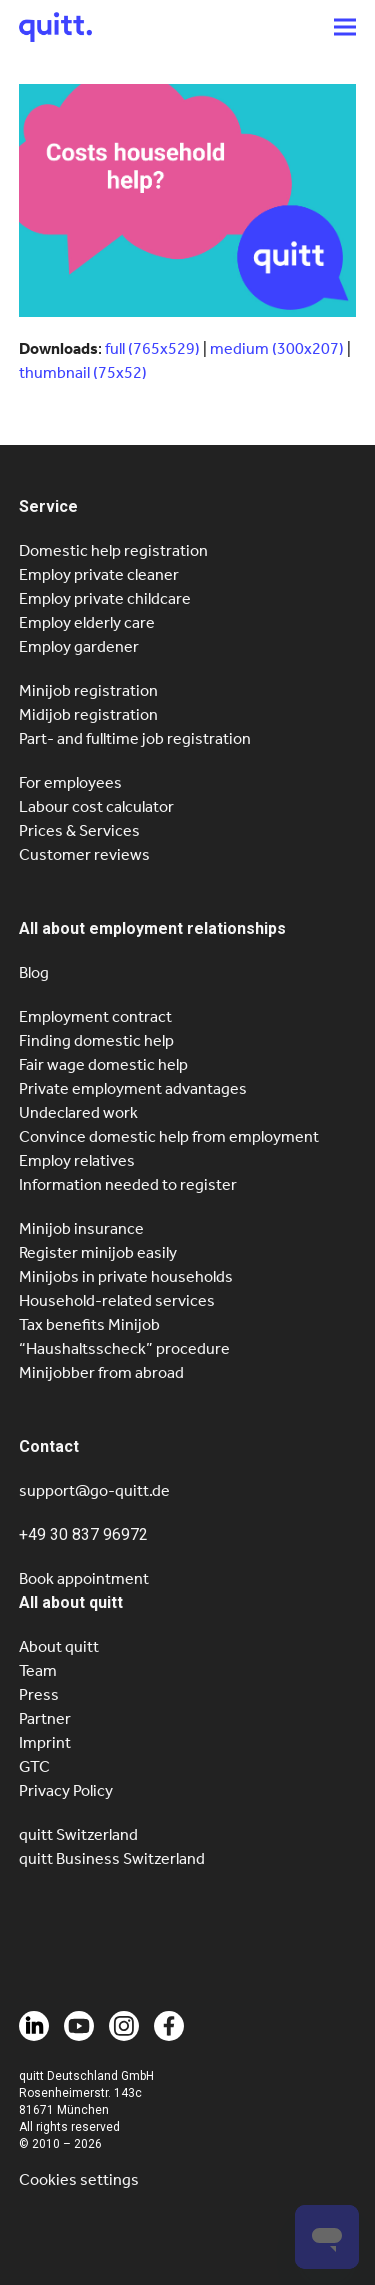  What do you see at coordinates (78, 1112) in the screenshot?
I see `Undeclared work` at bounding box center [78, 1112].